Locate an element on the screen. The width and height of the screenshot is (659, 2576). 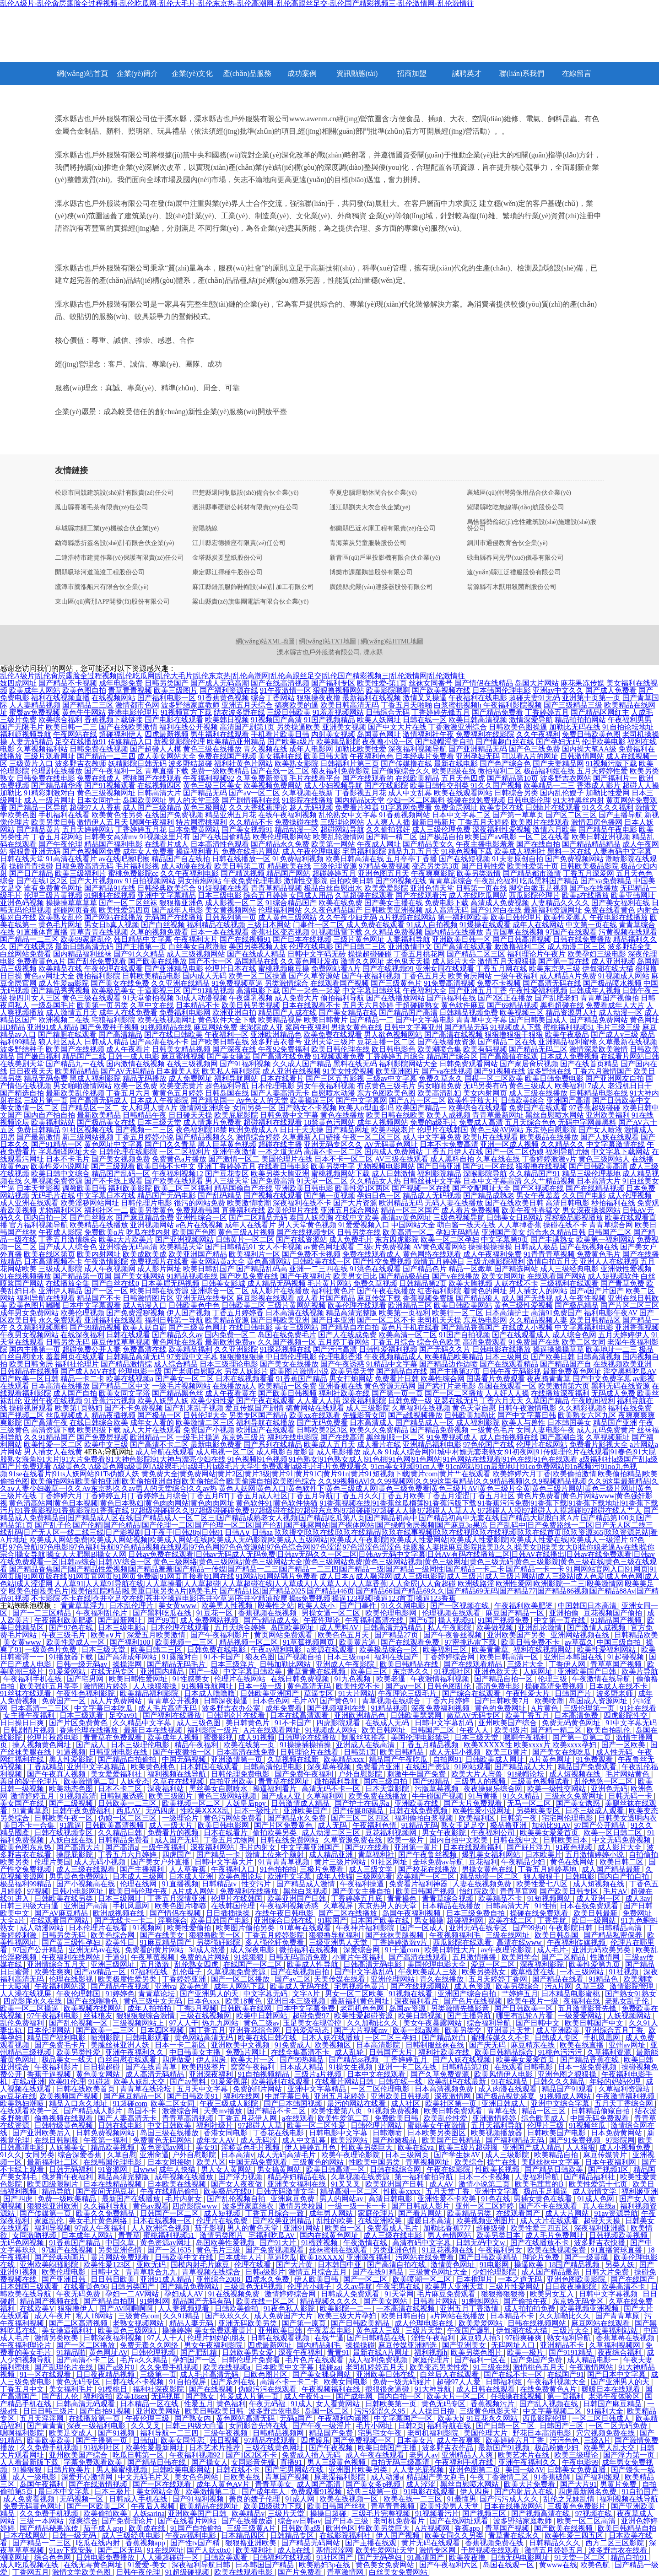
精品亚洲五月花 is located at coordinates (230, 815).